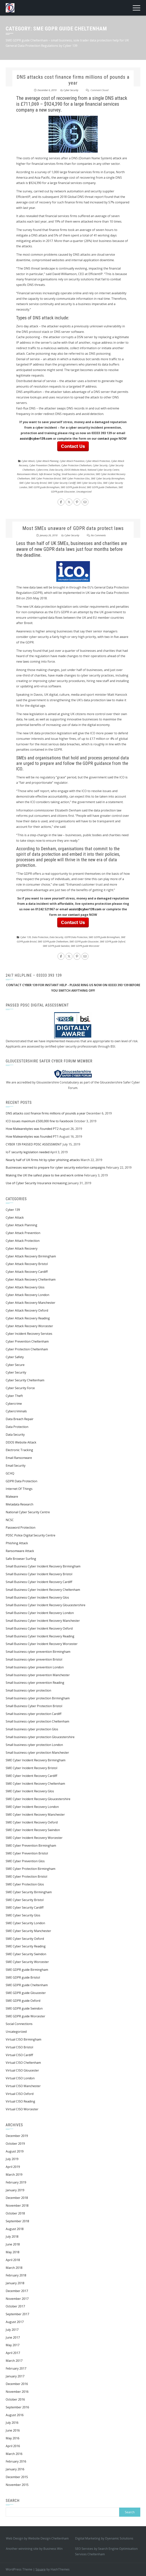  Describe the element at coordinates (17, 2205) in the screenshot. I see `November 2018` at that location.